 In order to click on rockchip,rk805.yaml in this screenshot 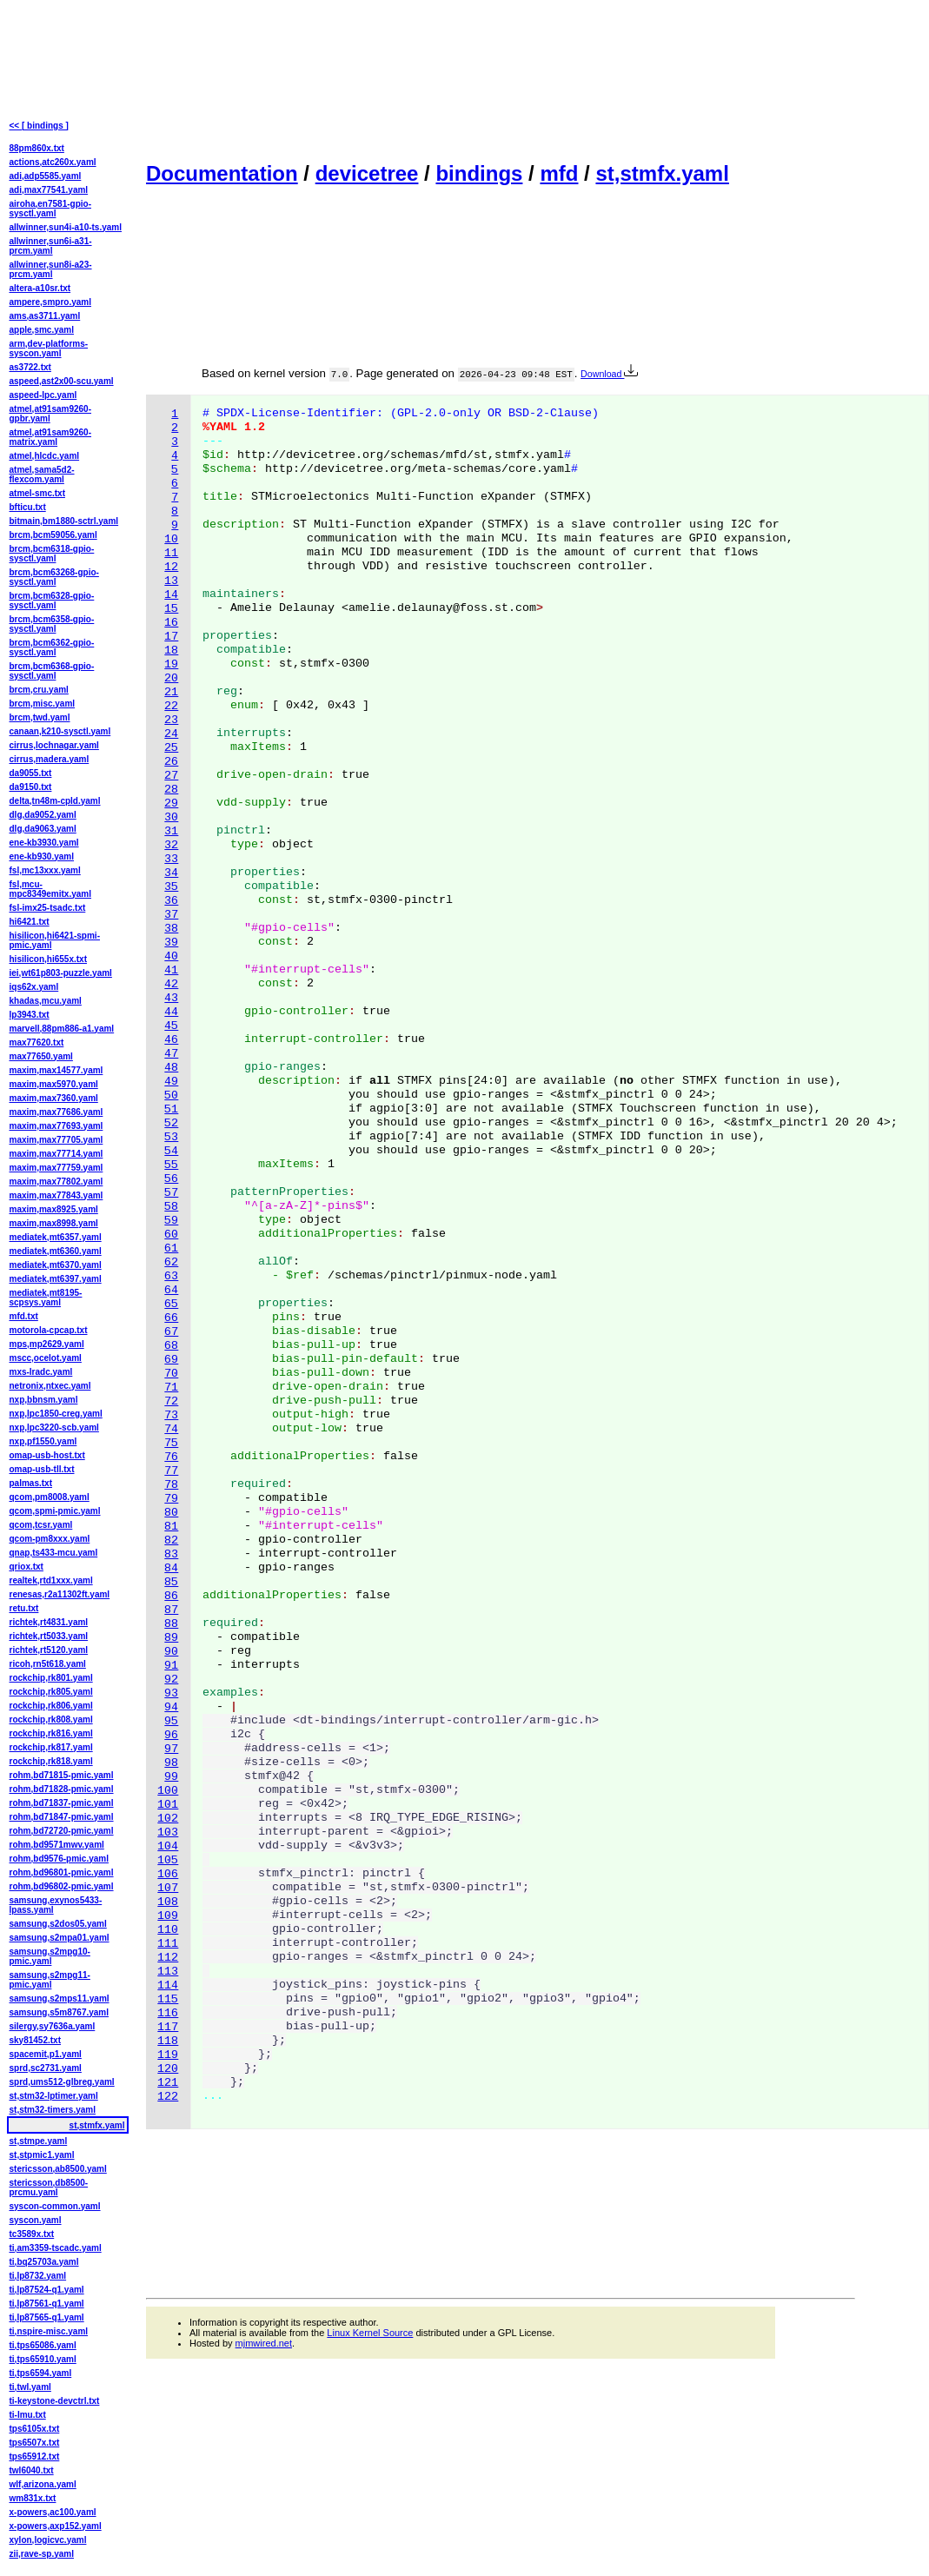, I will do `click(51, 1691)`.